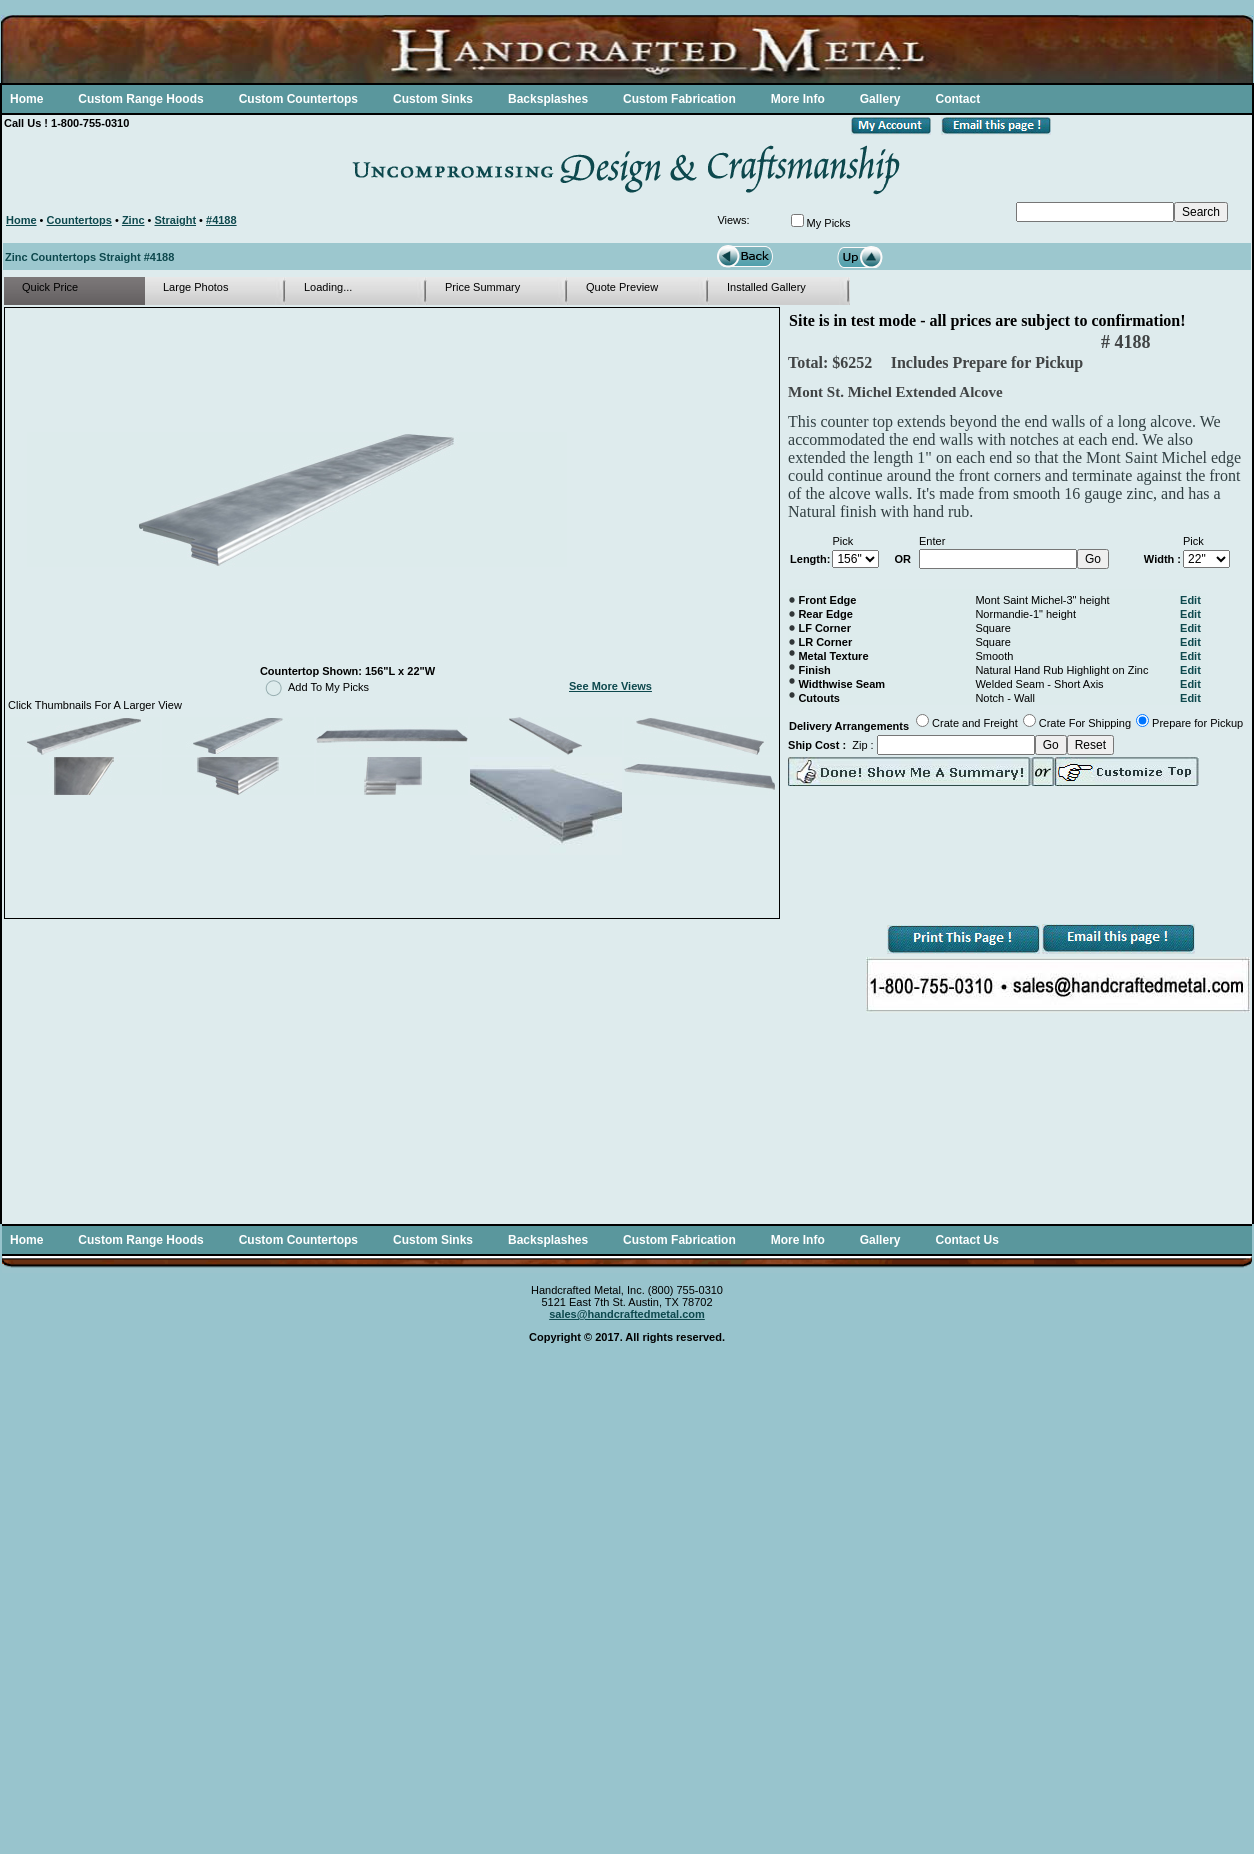  I want to click on My Picks, so click(829, 223).